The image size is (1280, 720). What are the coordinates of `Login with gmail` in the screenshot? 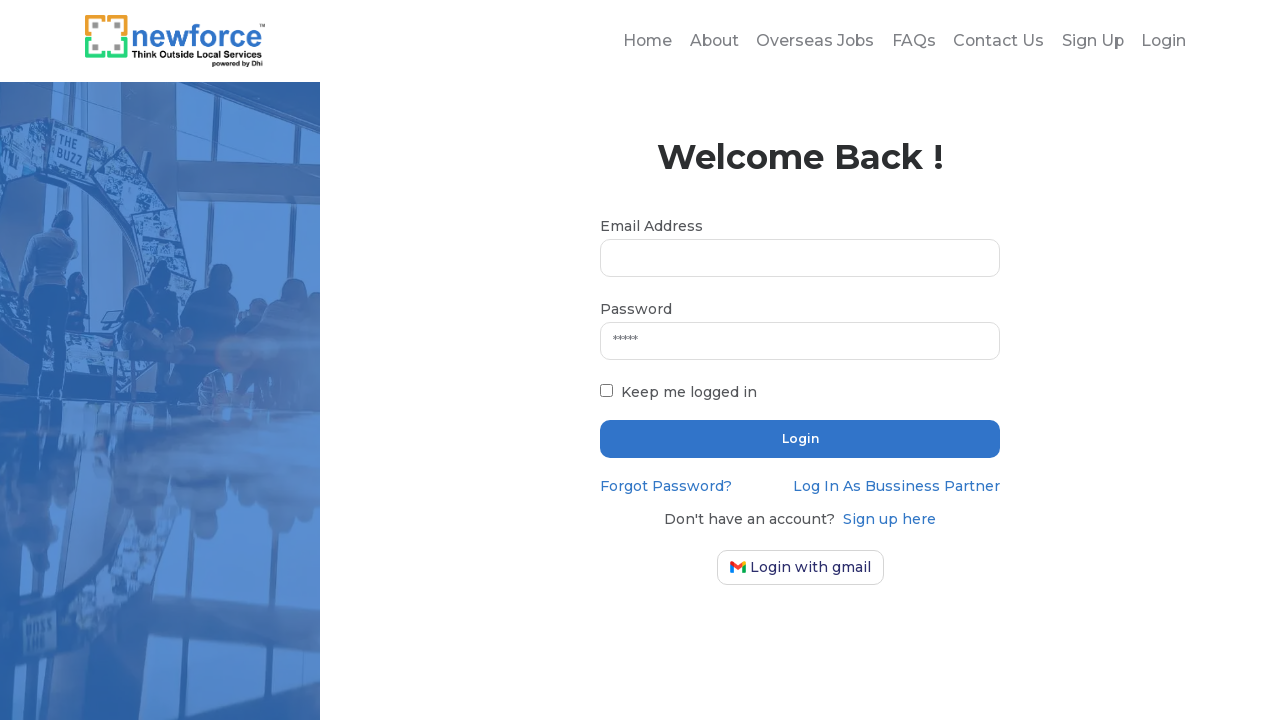 It's located at (800, 567).